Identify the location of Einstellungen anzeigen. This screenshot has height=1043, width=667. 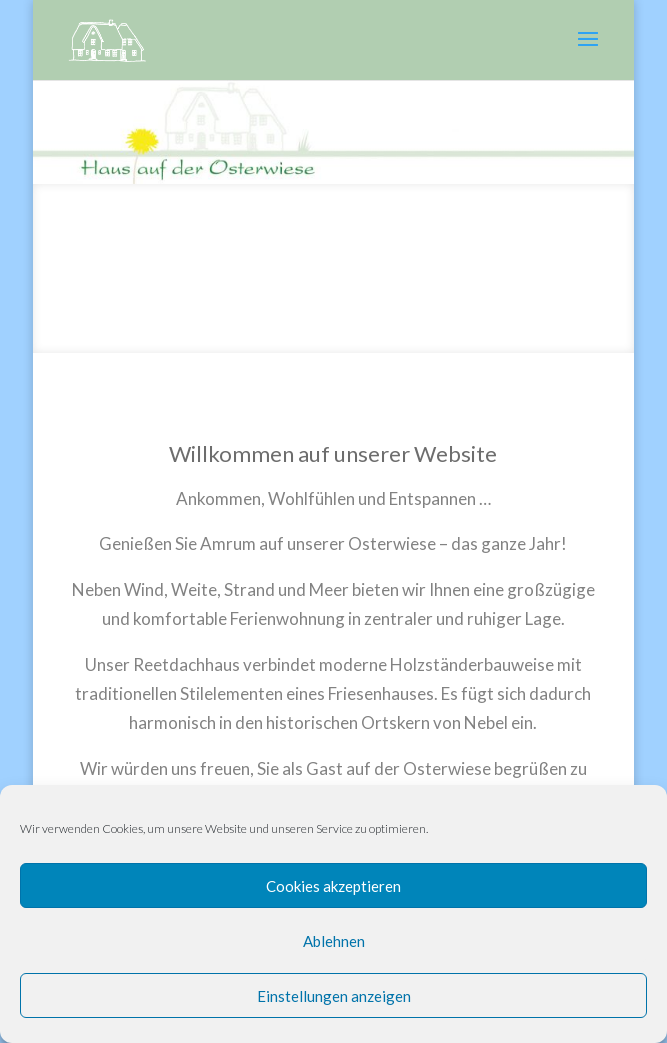
(334, 996).